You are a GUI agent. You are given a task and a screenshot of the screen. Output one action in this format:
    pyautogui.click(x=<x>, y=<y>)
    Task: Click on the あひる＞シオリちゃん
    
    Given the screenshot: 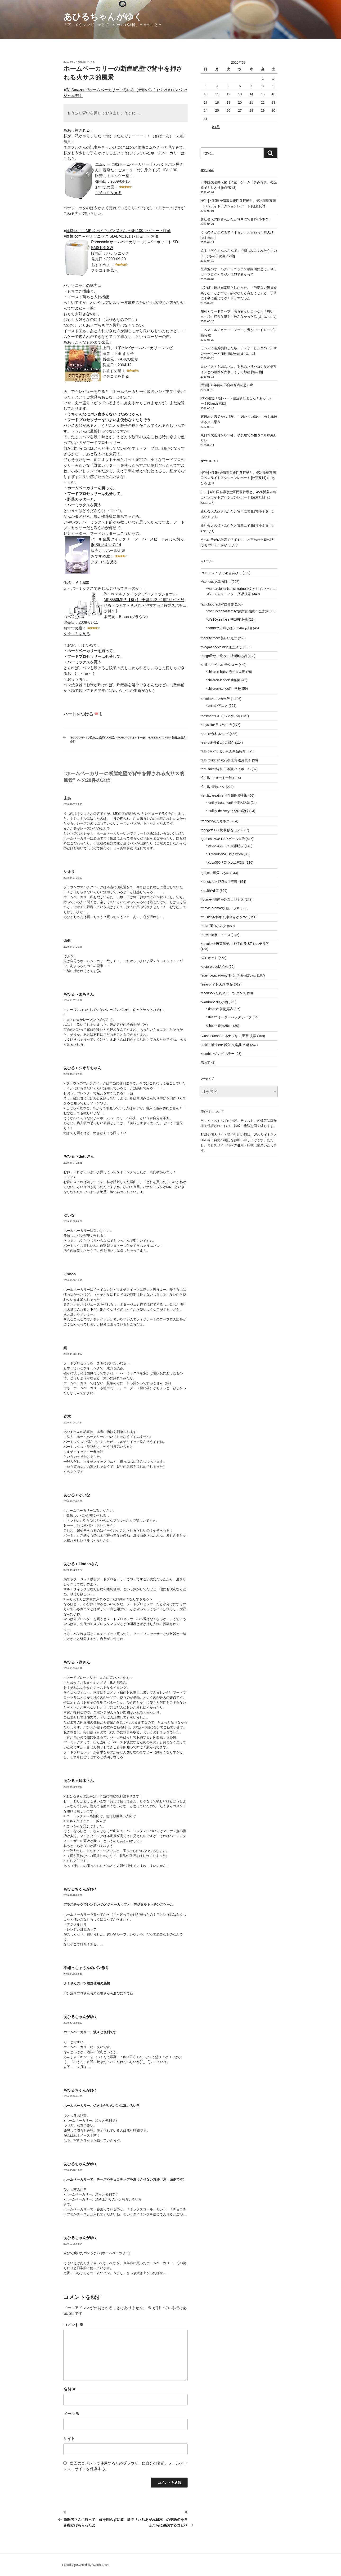 What is the action you would take?
    pyautogui.click(x=82, y=1068)
    